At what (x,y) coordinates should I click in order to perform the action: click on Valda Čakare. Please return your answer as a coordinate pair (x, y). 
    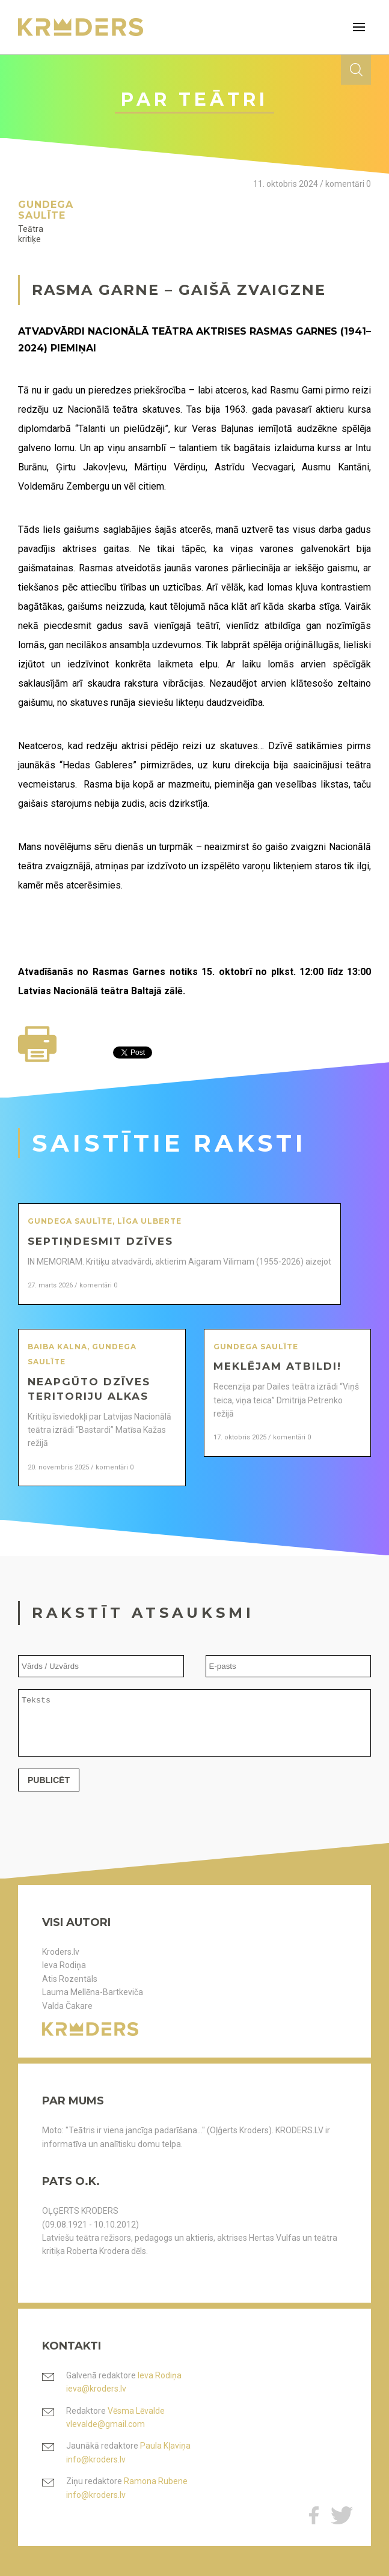
    Looking at the image, I should click on (67, 2006).